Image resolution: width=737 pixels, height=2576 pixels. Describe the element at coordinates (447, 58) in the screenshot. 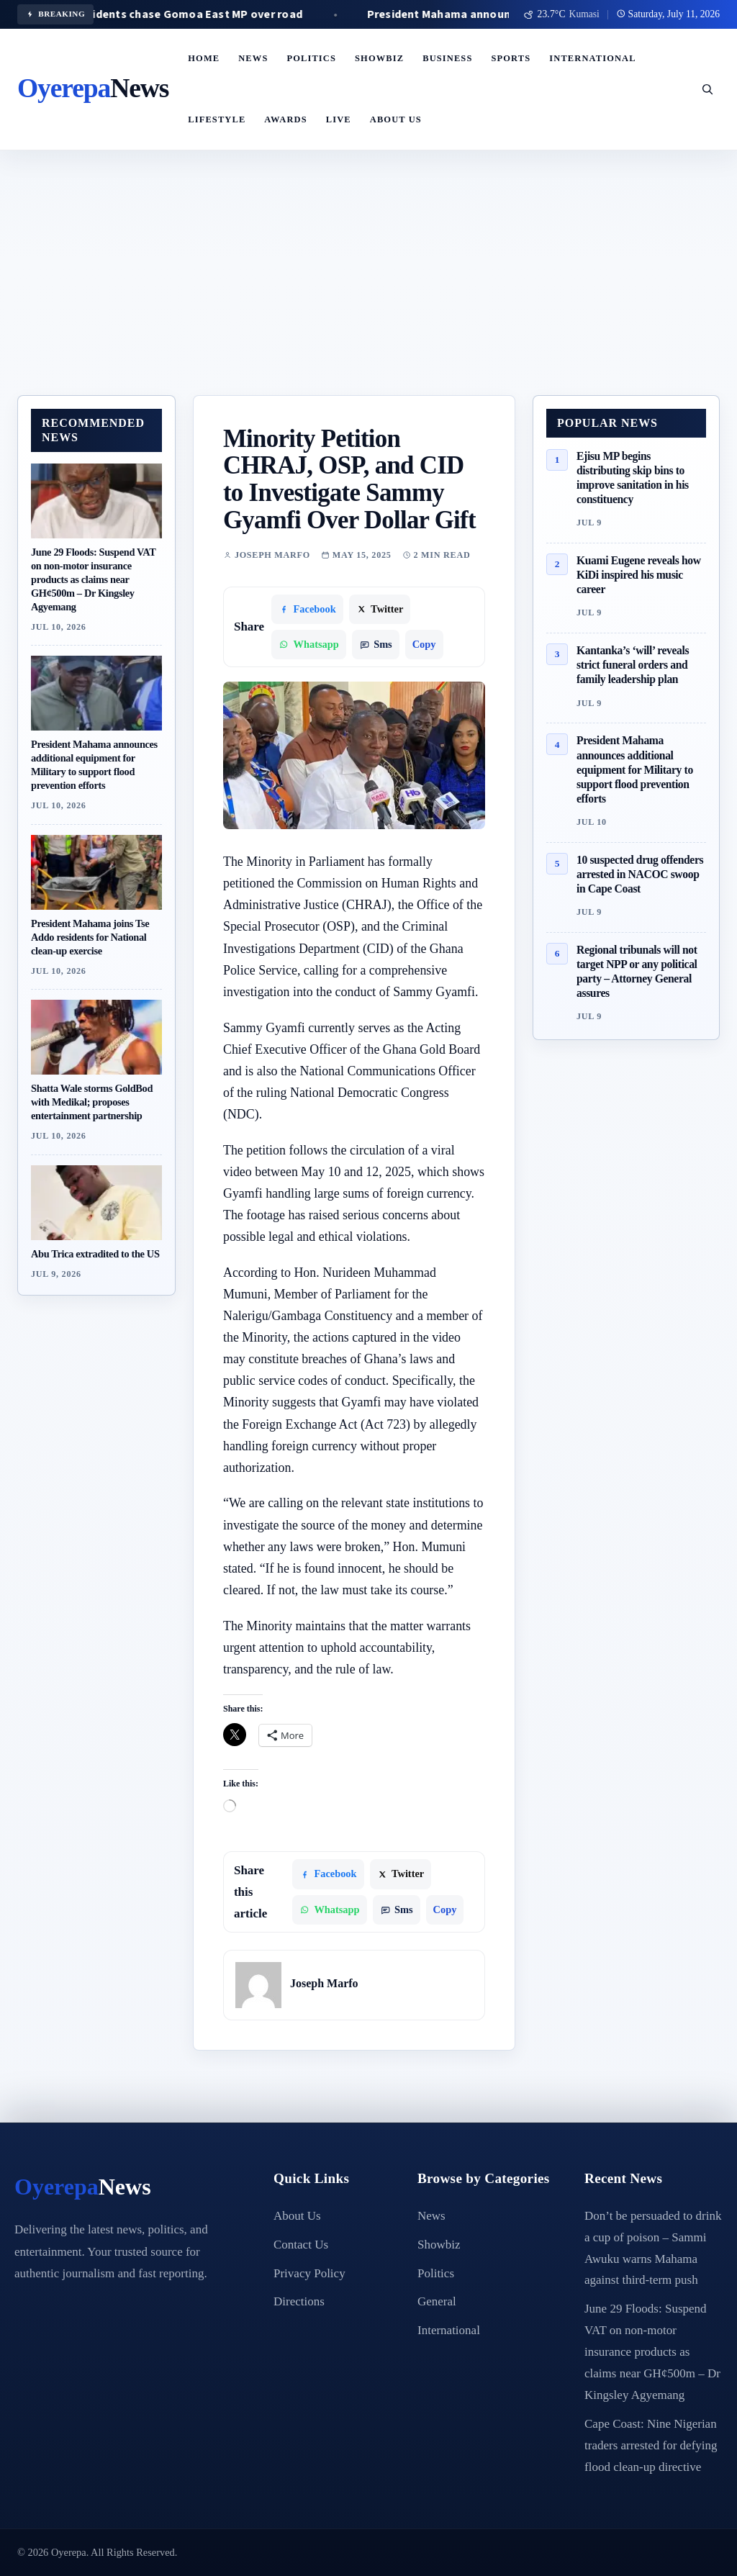

I see `Business` at that location.